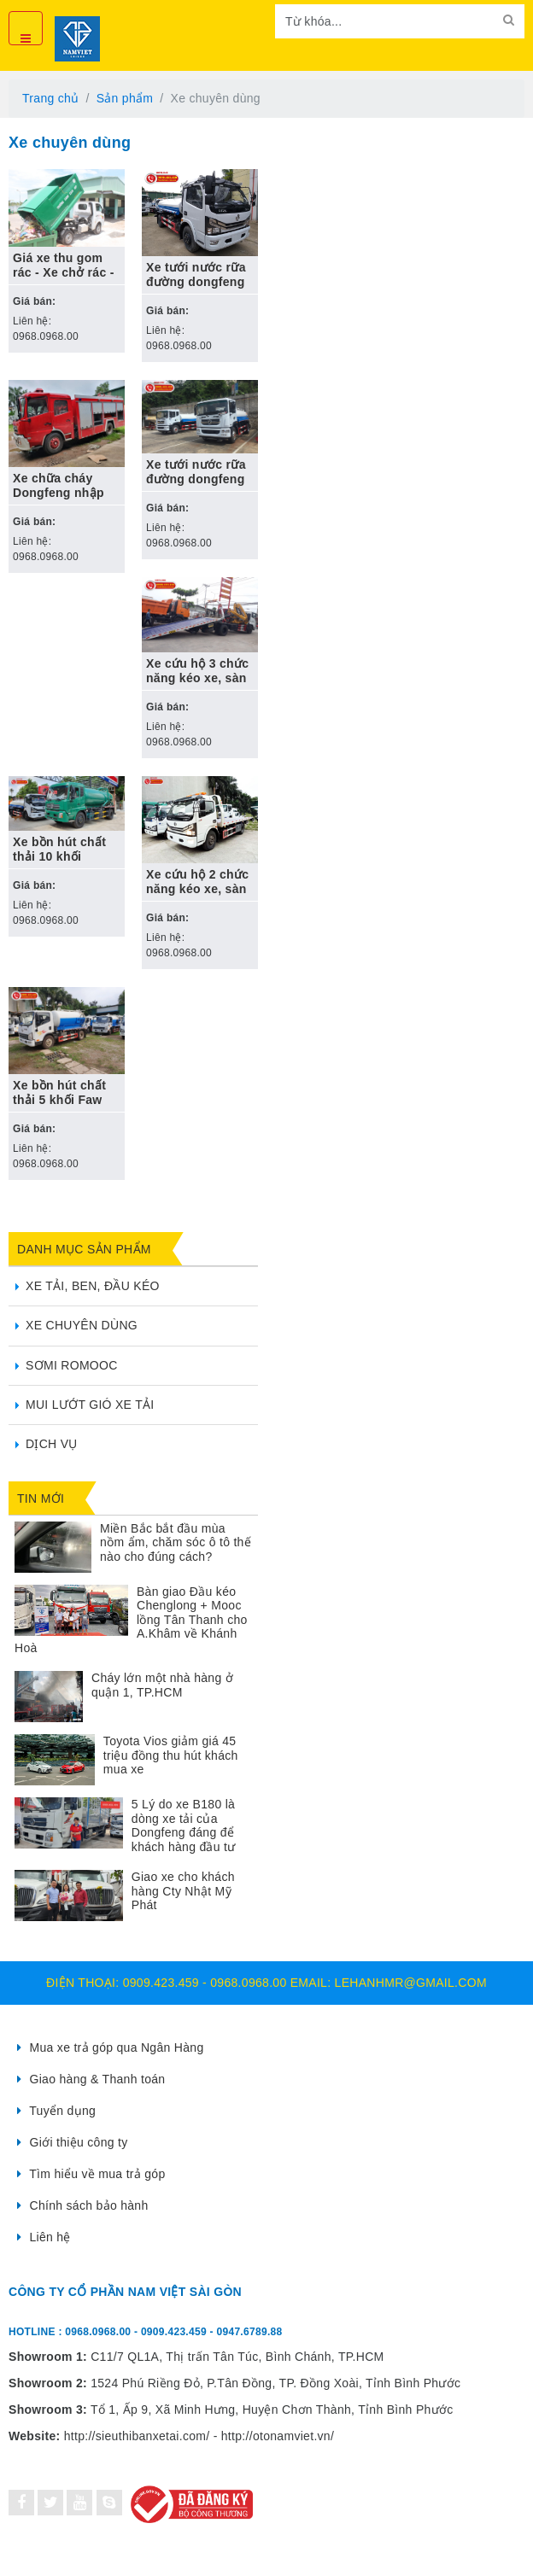 Image resolution: width=533 pixels, height=2576 pixels. What do you see at coordinates (82, 1325) in the screenshot?
I see `Xe chuyên dùng` at bounding box center [82, 1325].